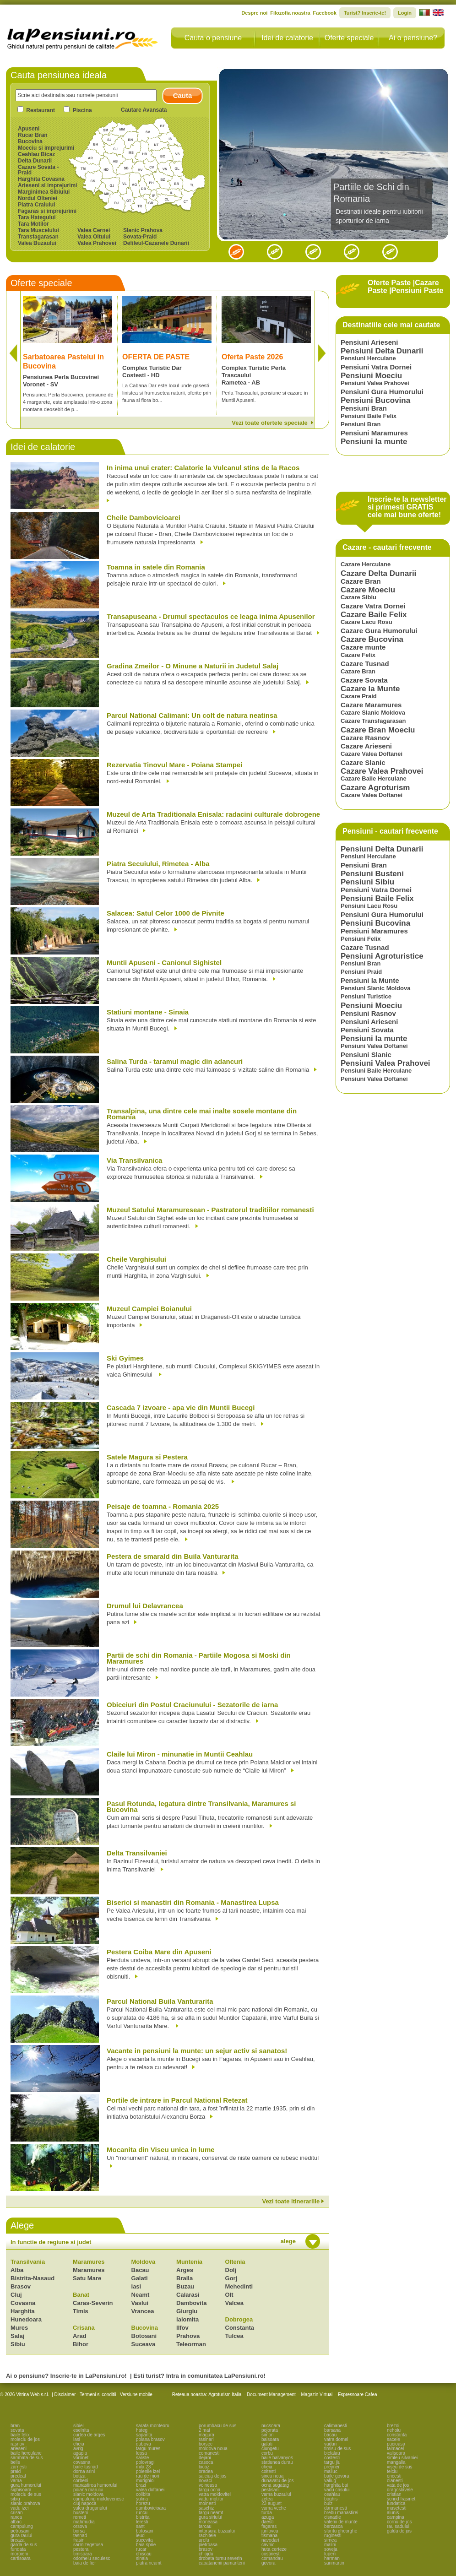  What do you see at coordinates (89, 2434) in the screenshot?
I see `curtea de arges` at bounding box center [89, 2434].